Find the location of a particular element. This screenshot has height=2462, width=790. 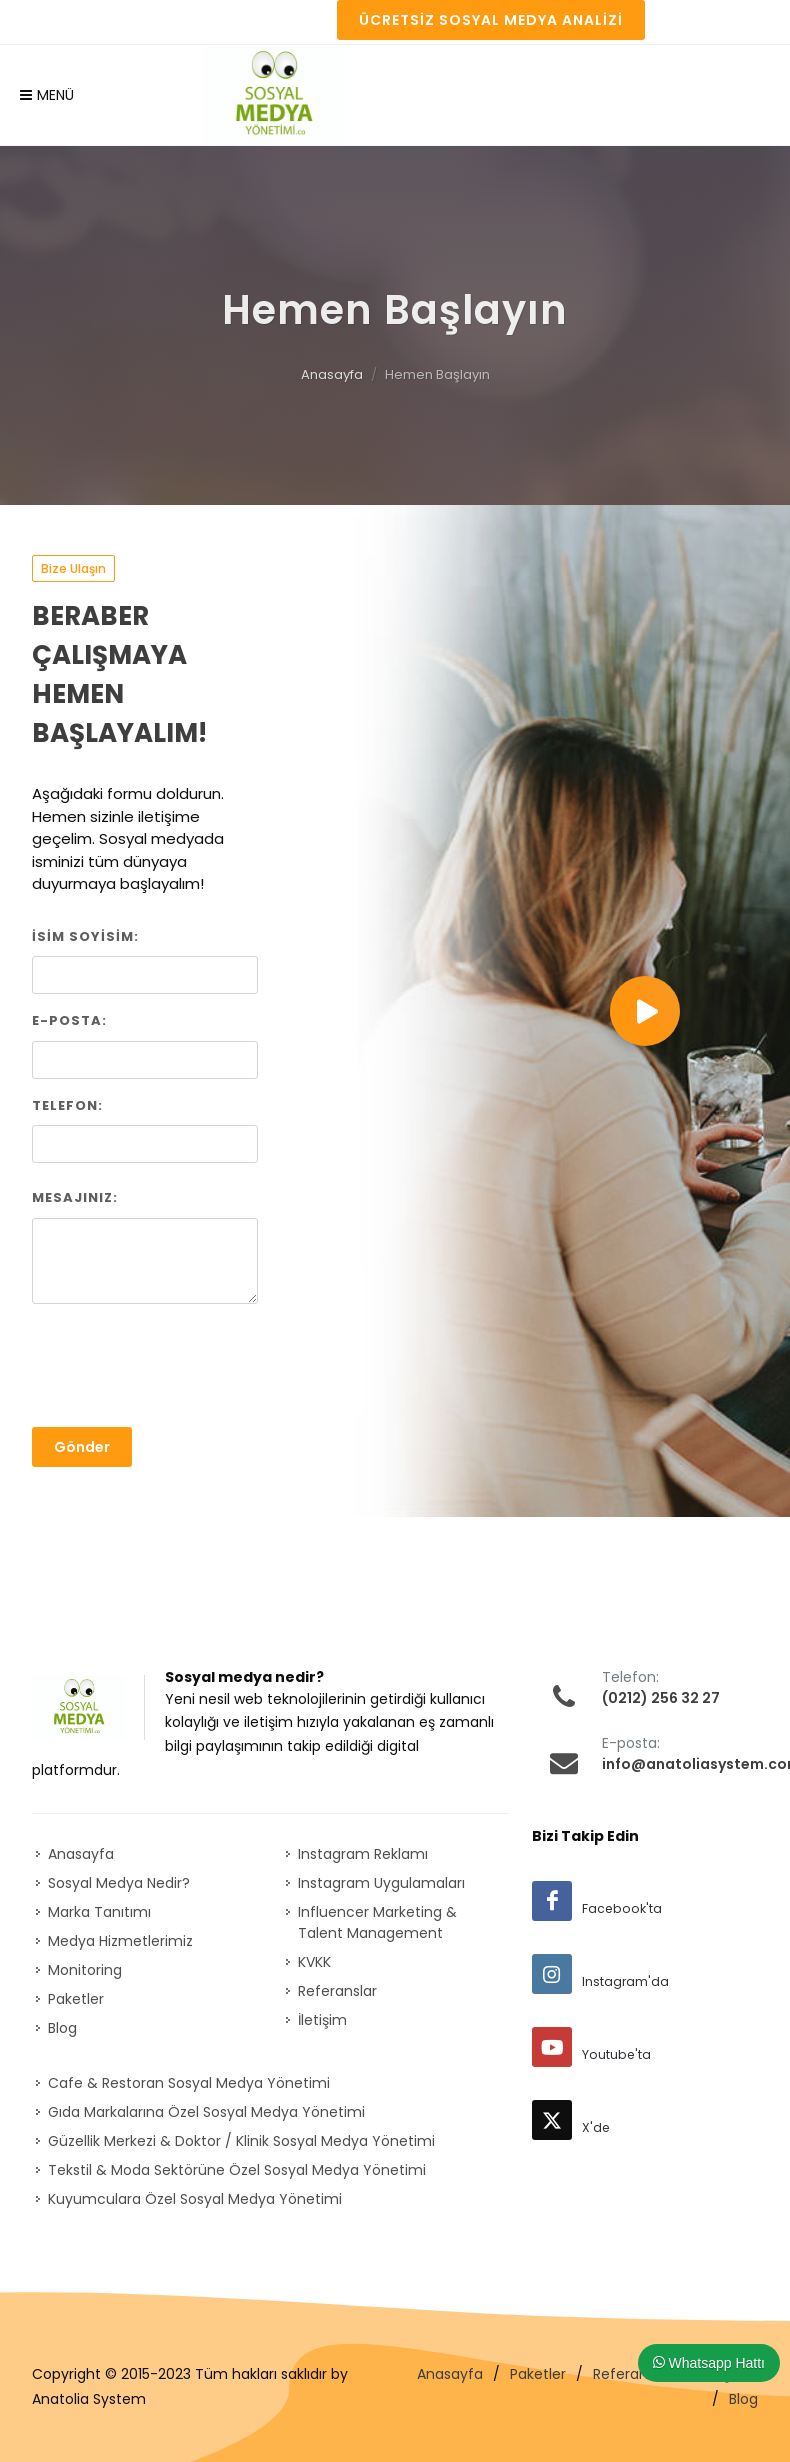

Paketler is located at coordinates (76, 1999).